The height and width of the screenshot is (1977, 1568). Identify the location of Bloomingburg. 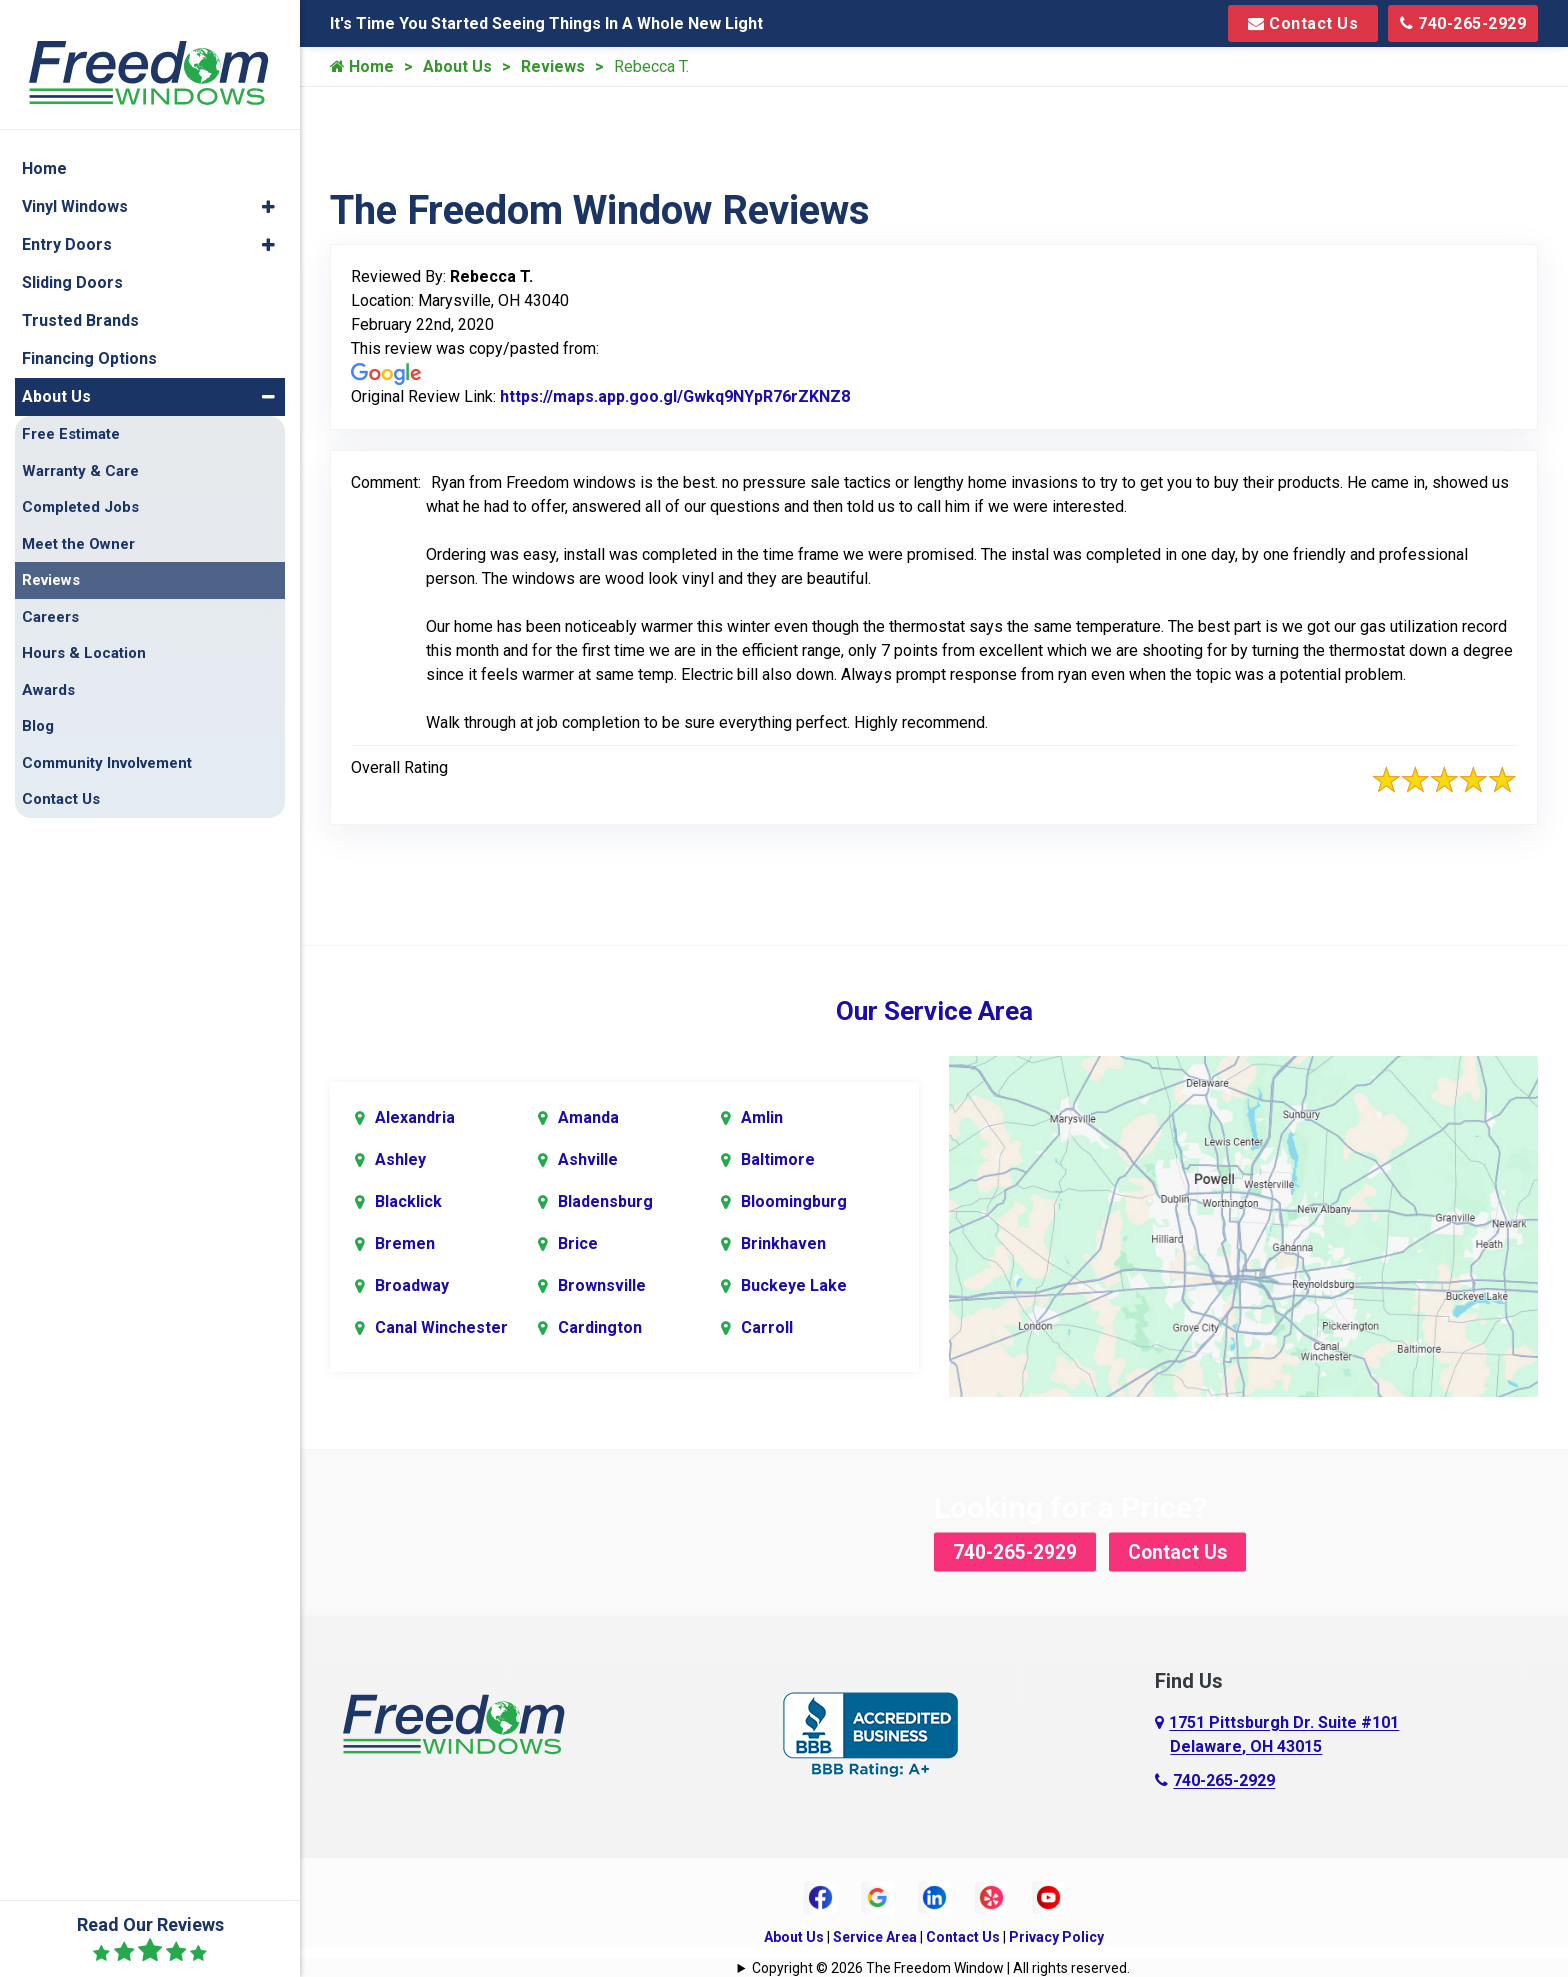
(794, 1201).